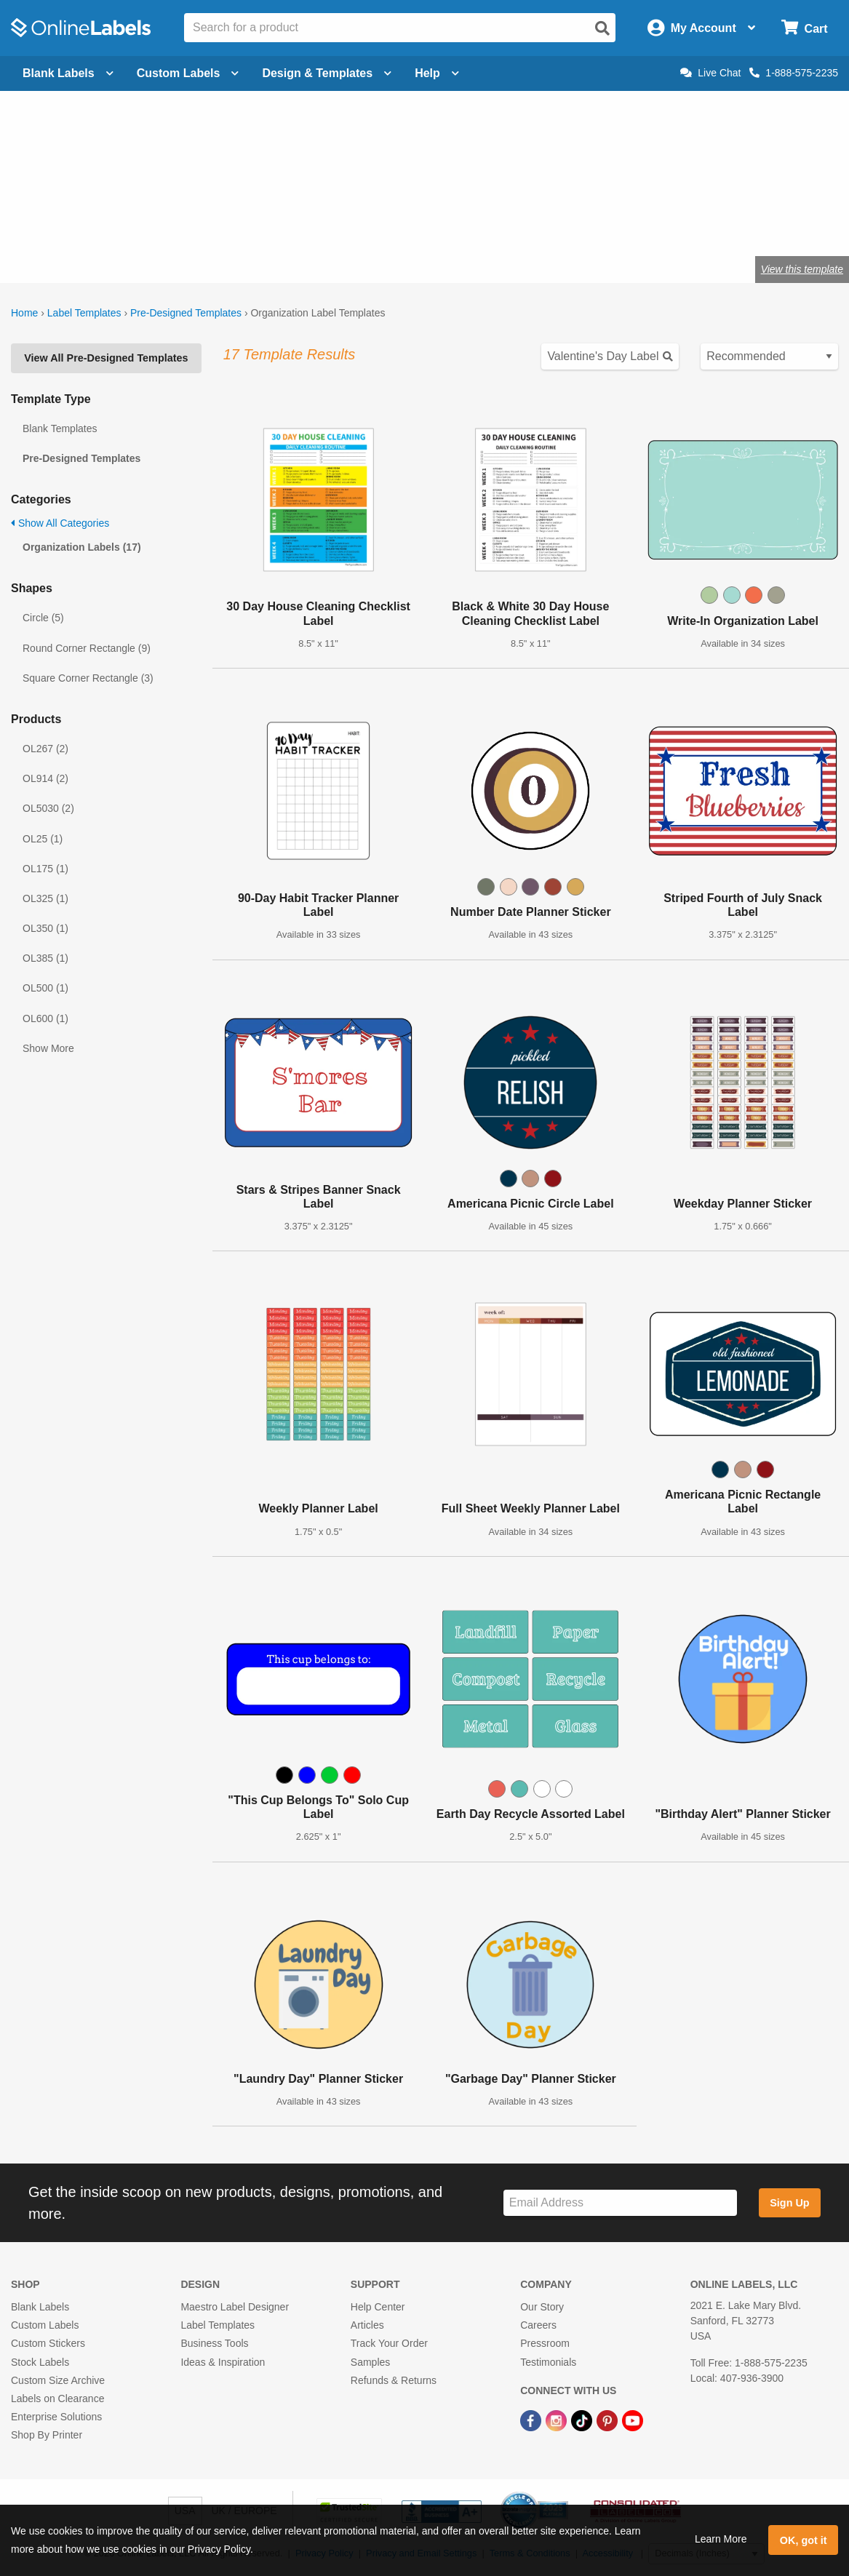  Describe the element at coordinates (545, 2343) in the screenshot. I see `Pressroom` at that location.